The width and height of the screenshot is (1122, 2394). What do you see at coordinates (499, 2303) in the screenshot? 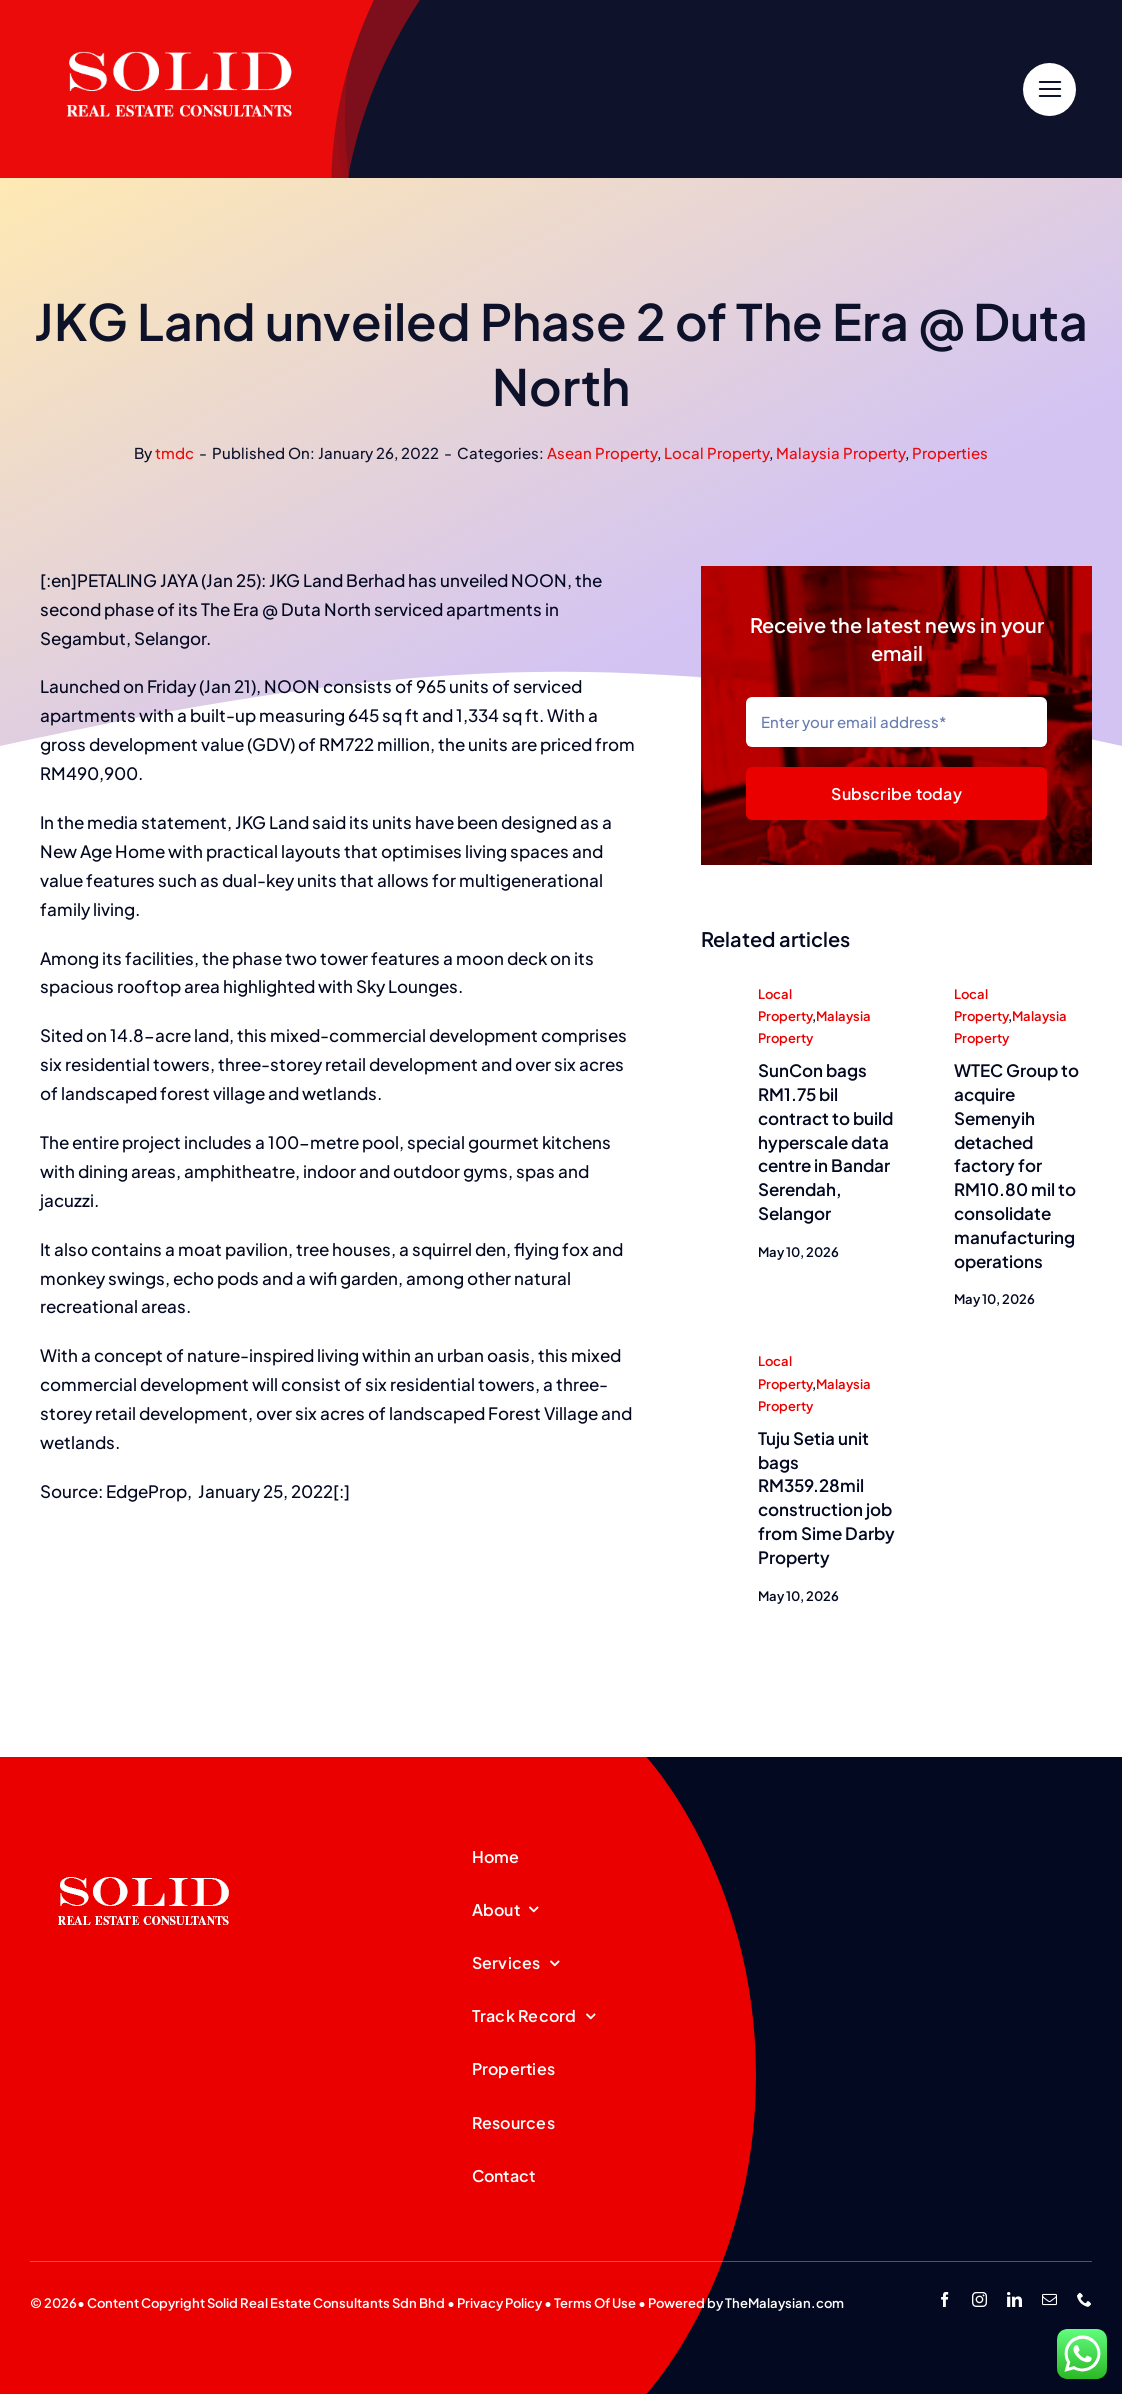
I see `Privacy Policy` at bounding box center [499, 2303].